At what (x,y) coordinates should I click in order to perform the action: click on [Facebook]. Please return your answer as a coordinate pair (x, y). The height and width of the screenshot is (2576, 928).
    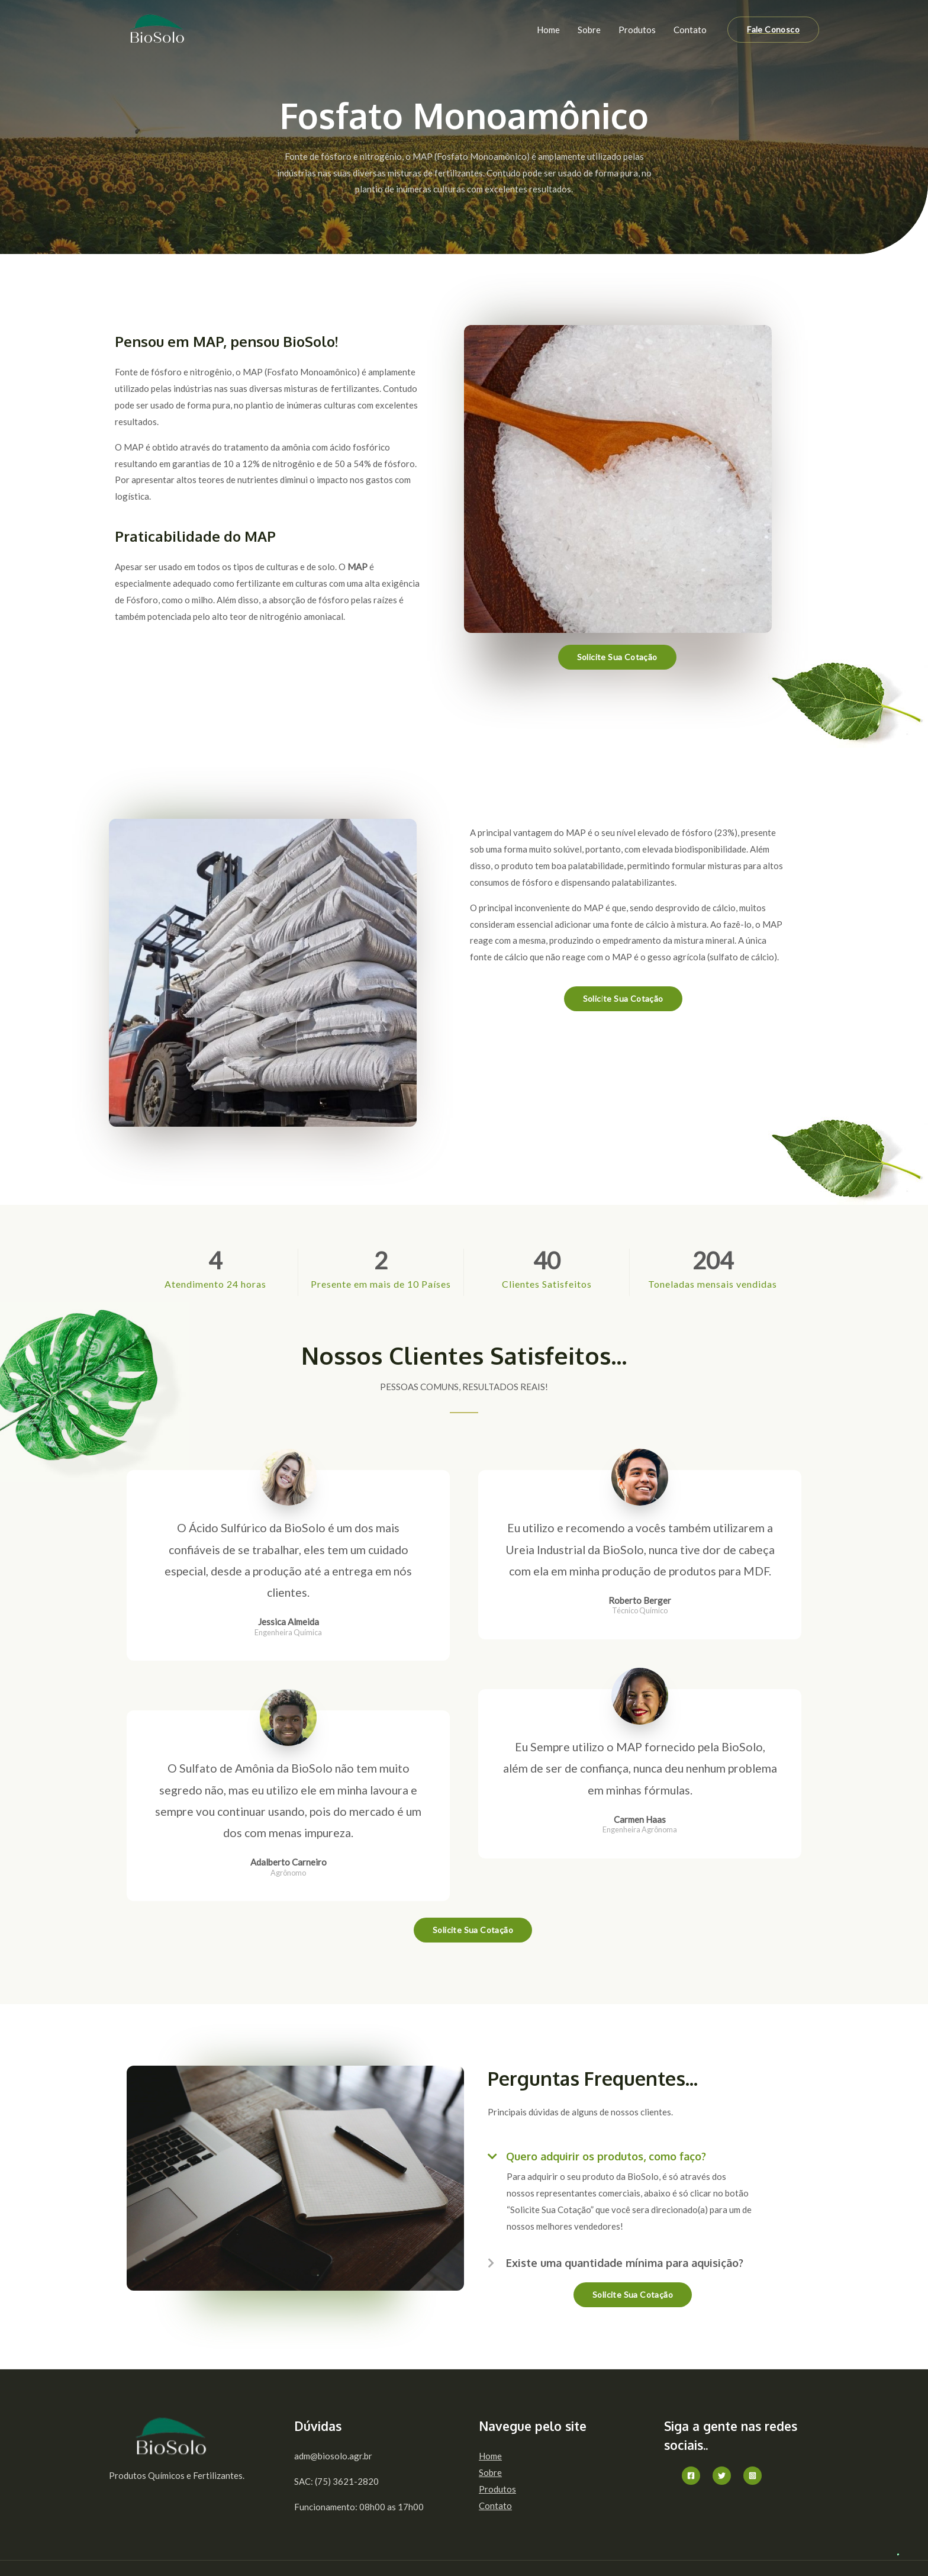
    Looking at the image, I should click on (691, 2475).